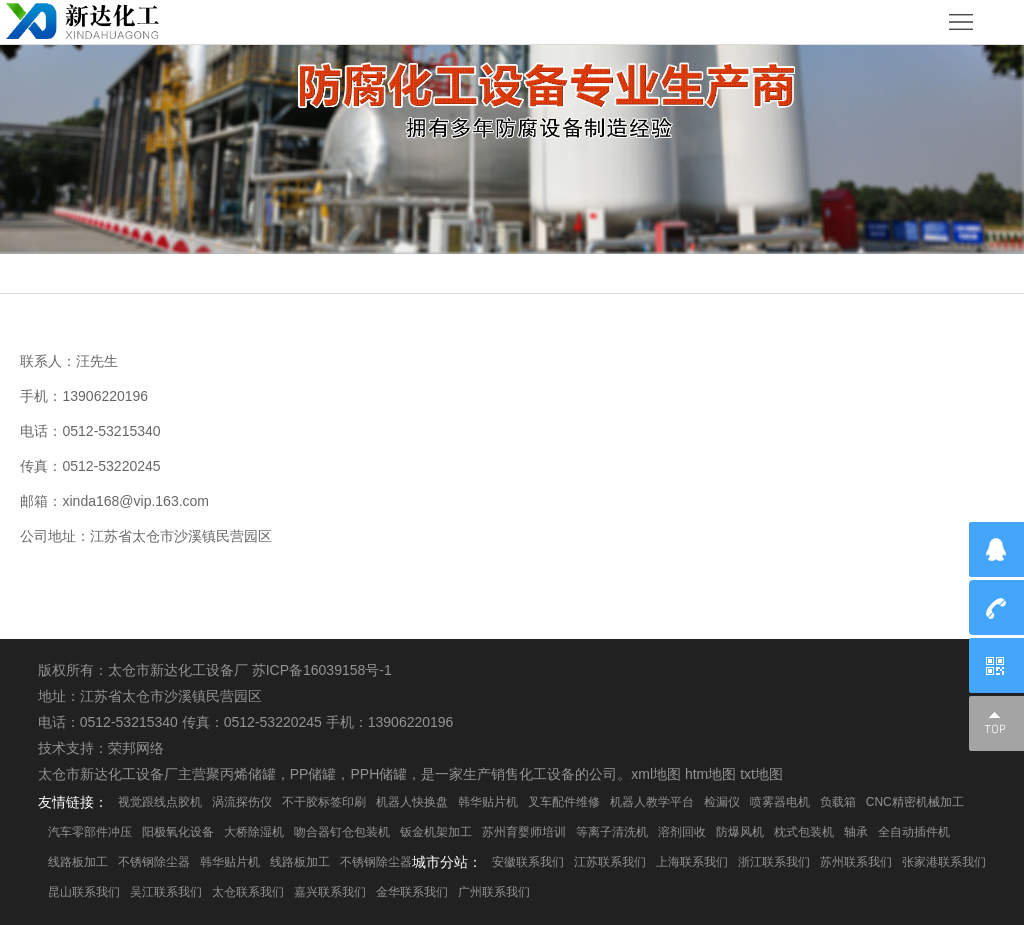 This screenshot has height=925, width=1024. What do you see at coordinates (254, 832) in the screenshot?
I see `大桥除湿机` at bounding box center [254, 832].